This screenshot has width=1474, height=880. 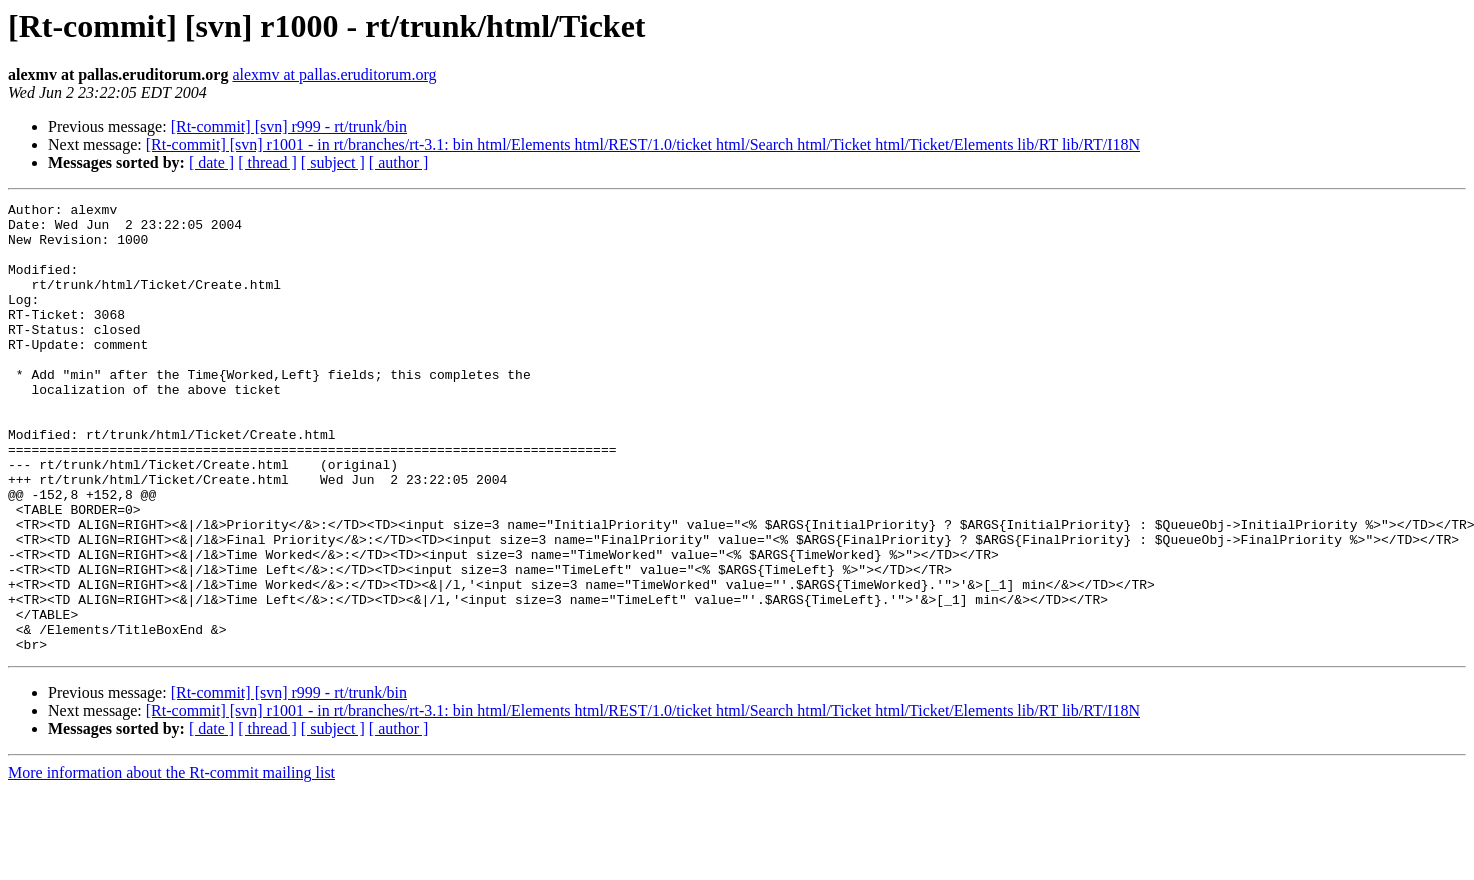 What do you see at coordinates (333, 162) in the screenshot?
I see `[ subject ]` at bounding box center [333, 162].